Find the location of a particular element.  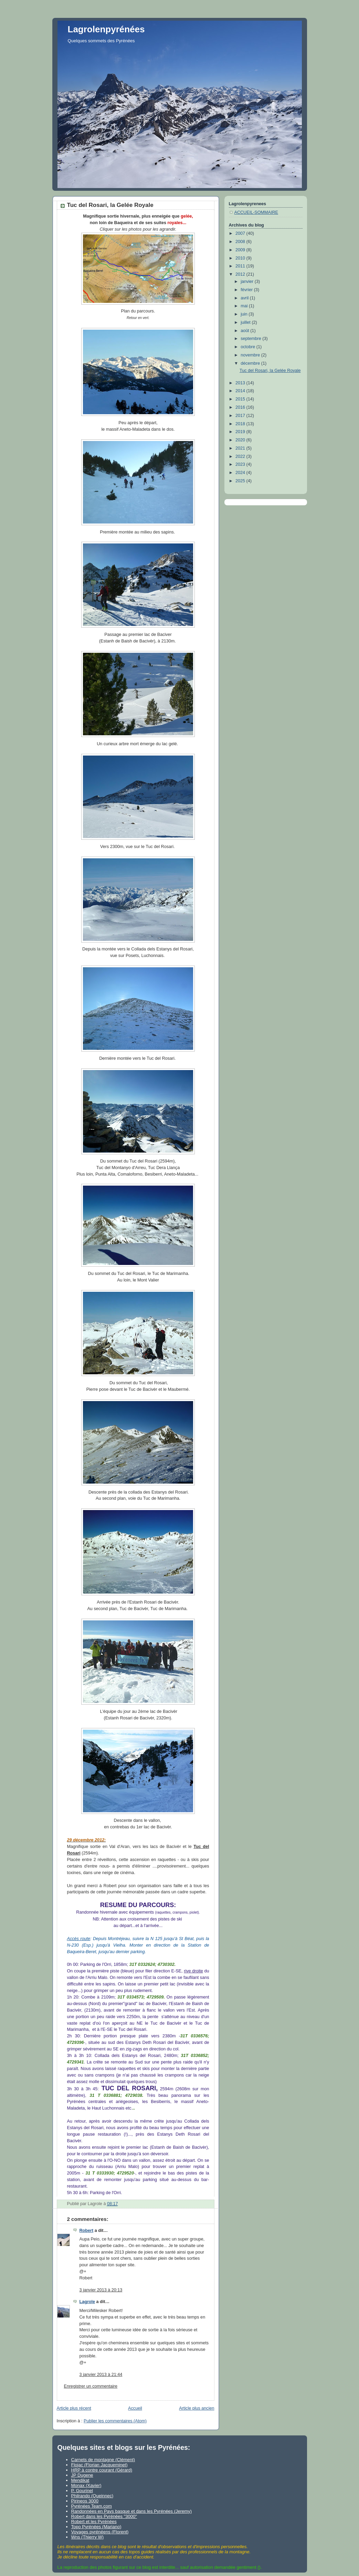

octobre is located at coordinates (248, 346).